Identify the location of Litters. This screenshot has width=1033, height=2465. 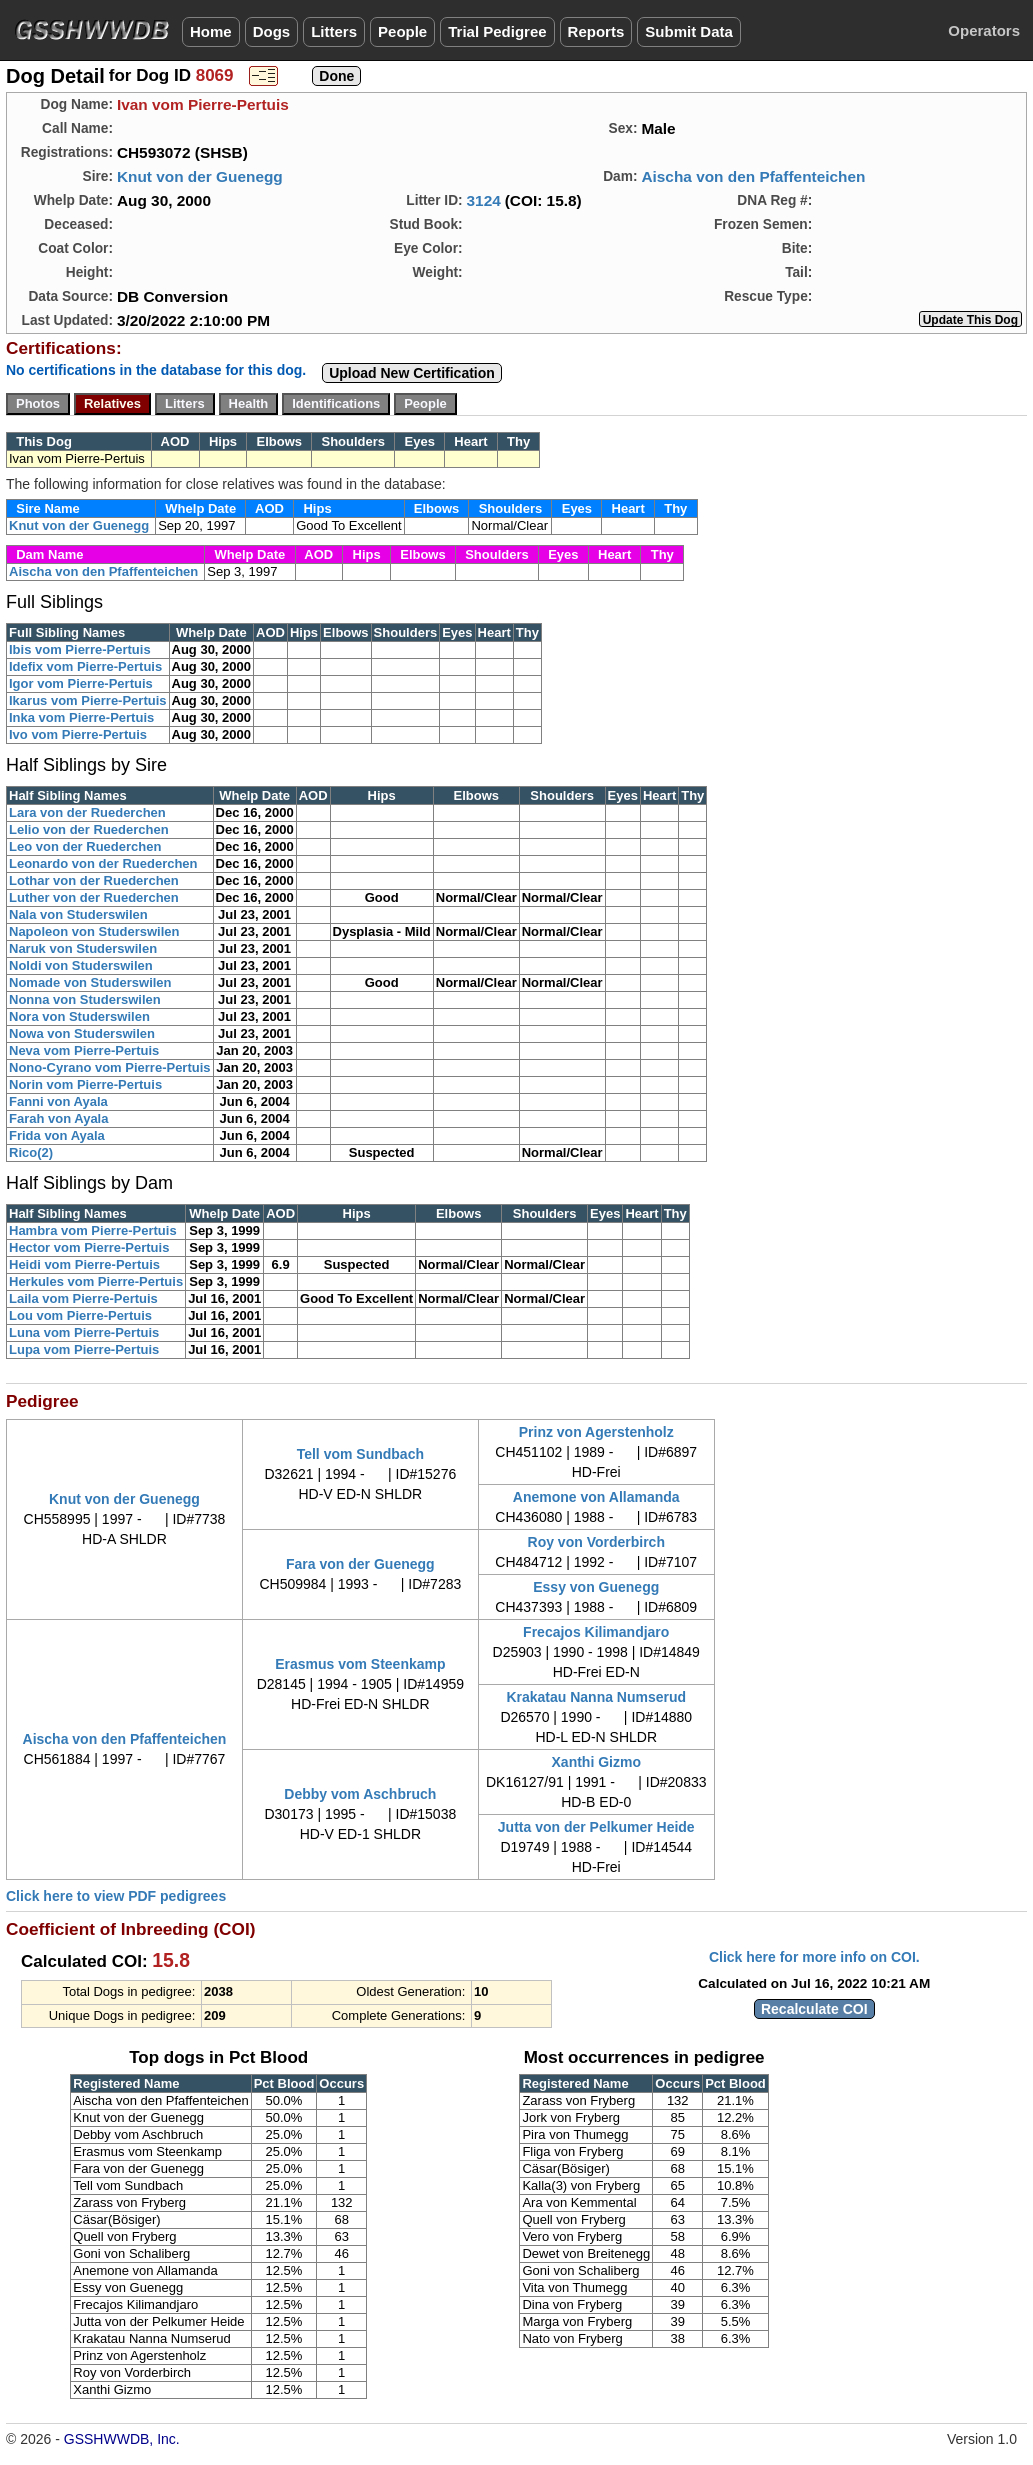
(334, 31).